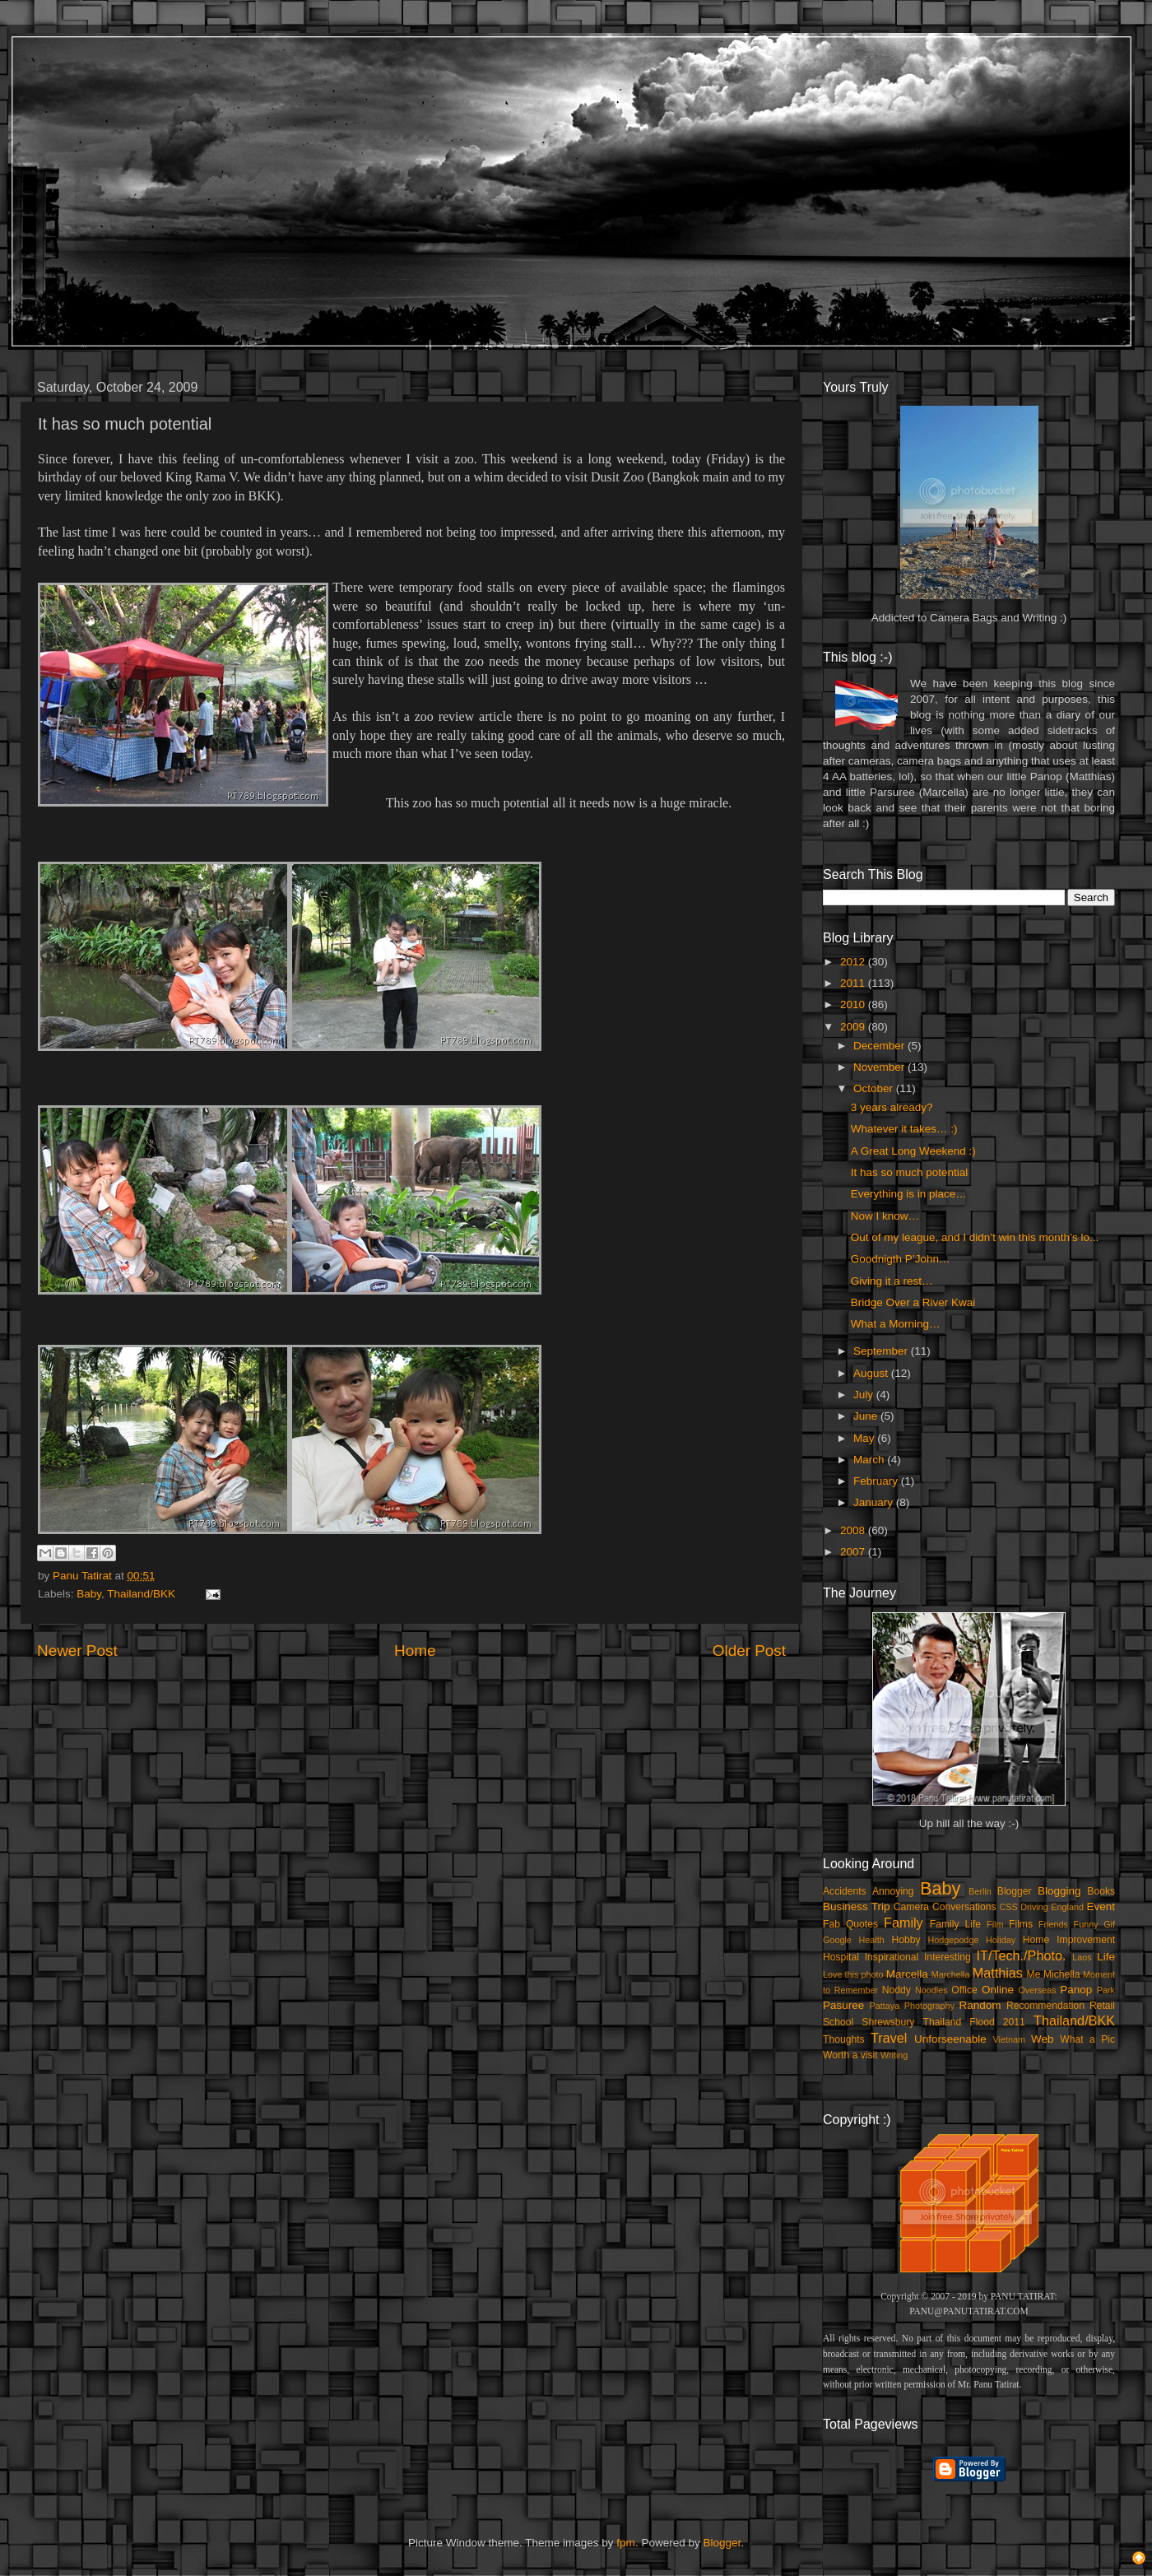  I want to click on Baby, so click(89, 1594).